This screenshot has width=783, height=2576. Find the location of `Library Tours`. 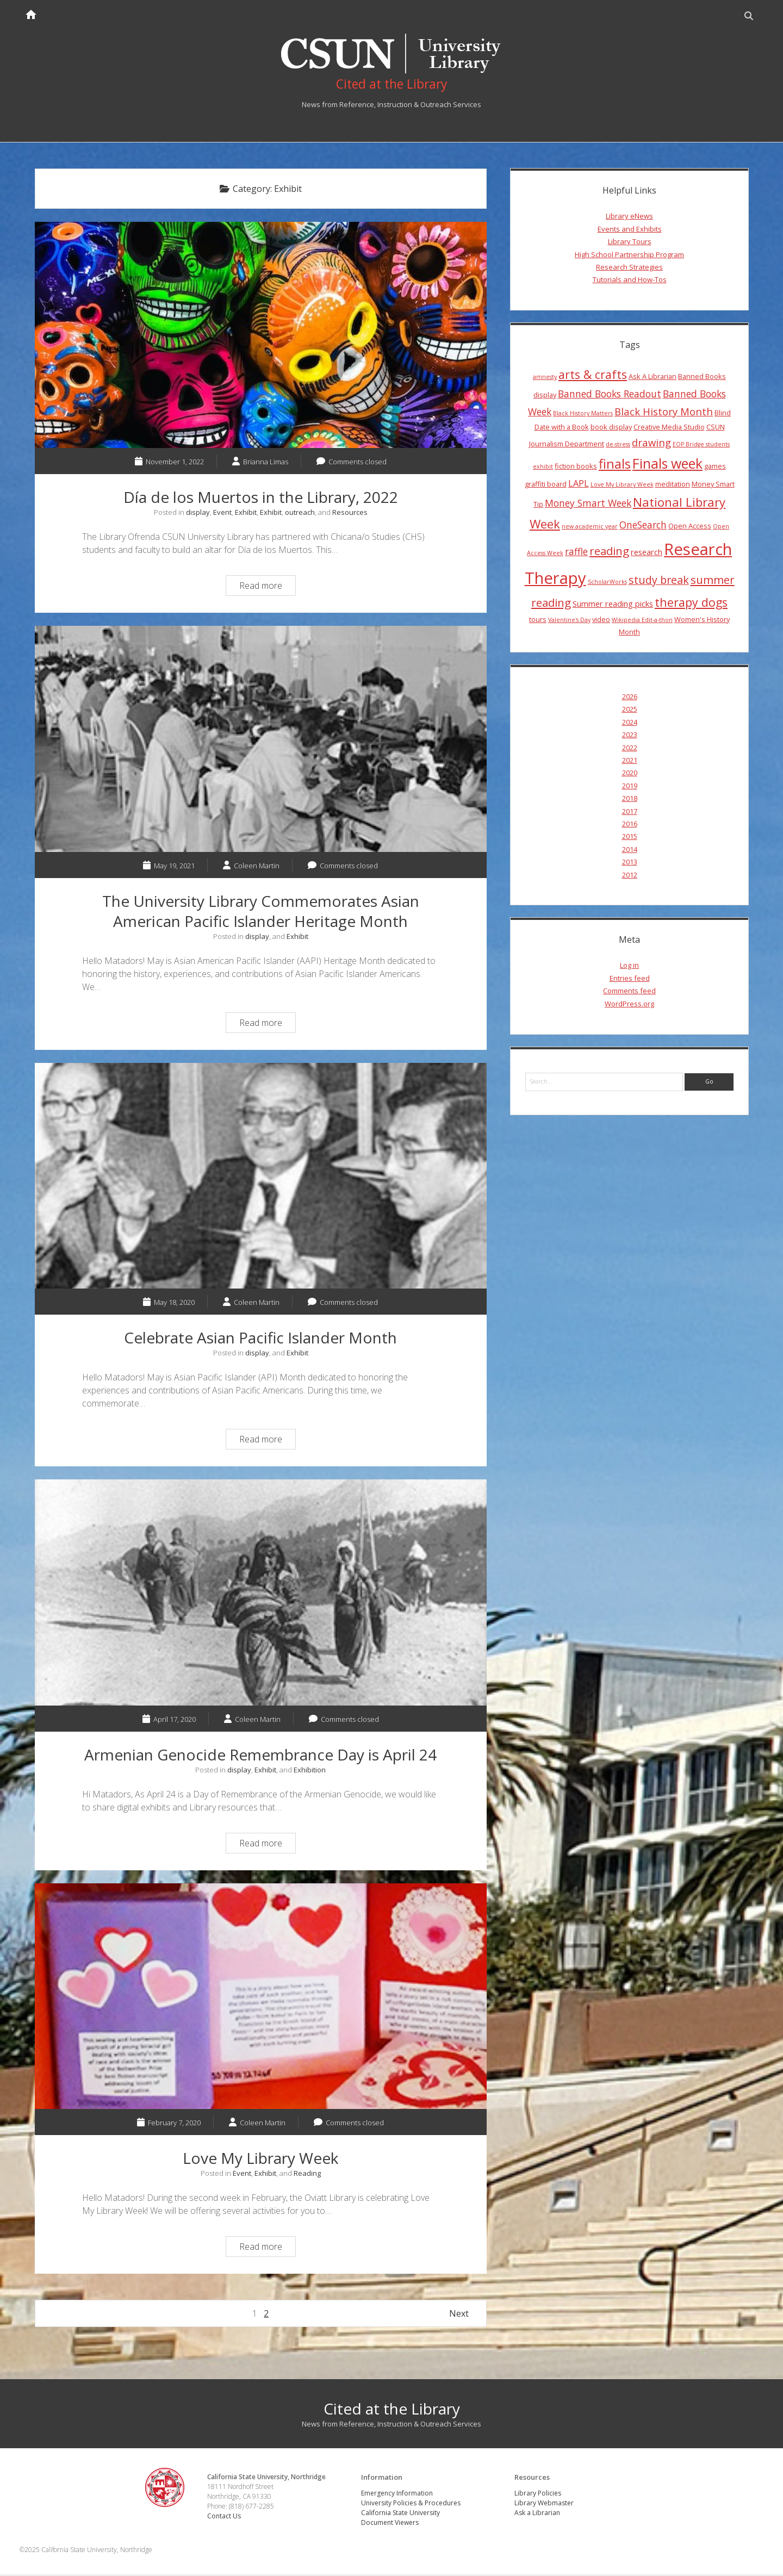

Library Tours is located at coordinates (629, 243).